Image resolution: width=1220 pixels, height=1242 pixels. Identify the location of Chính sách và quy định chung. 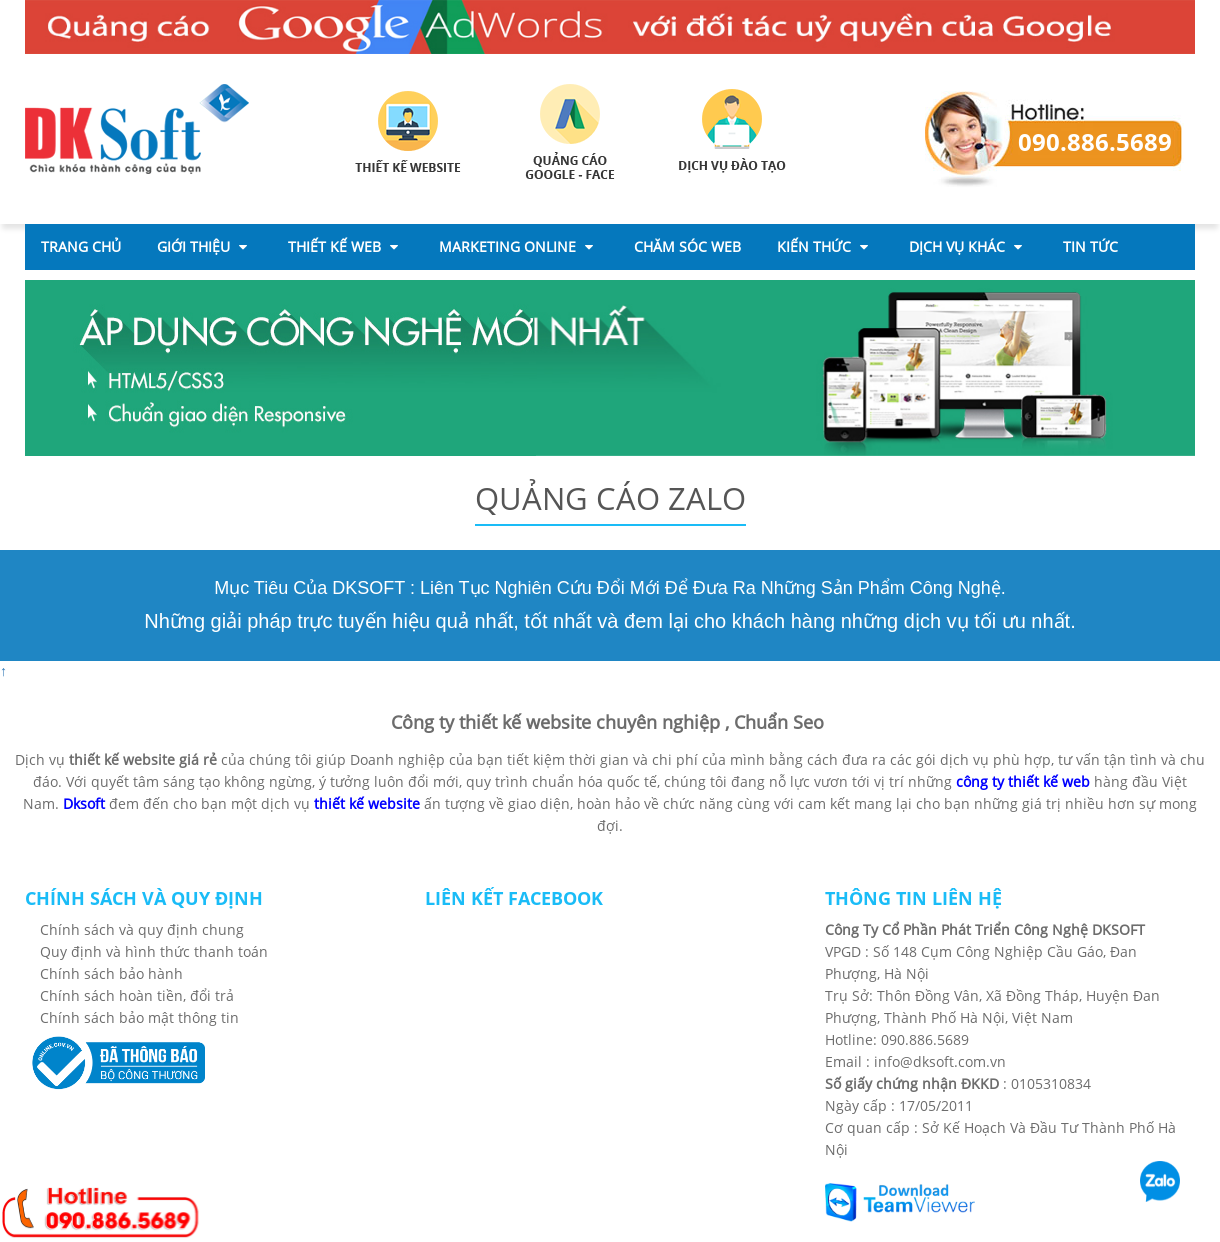
(142, 929).